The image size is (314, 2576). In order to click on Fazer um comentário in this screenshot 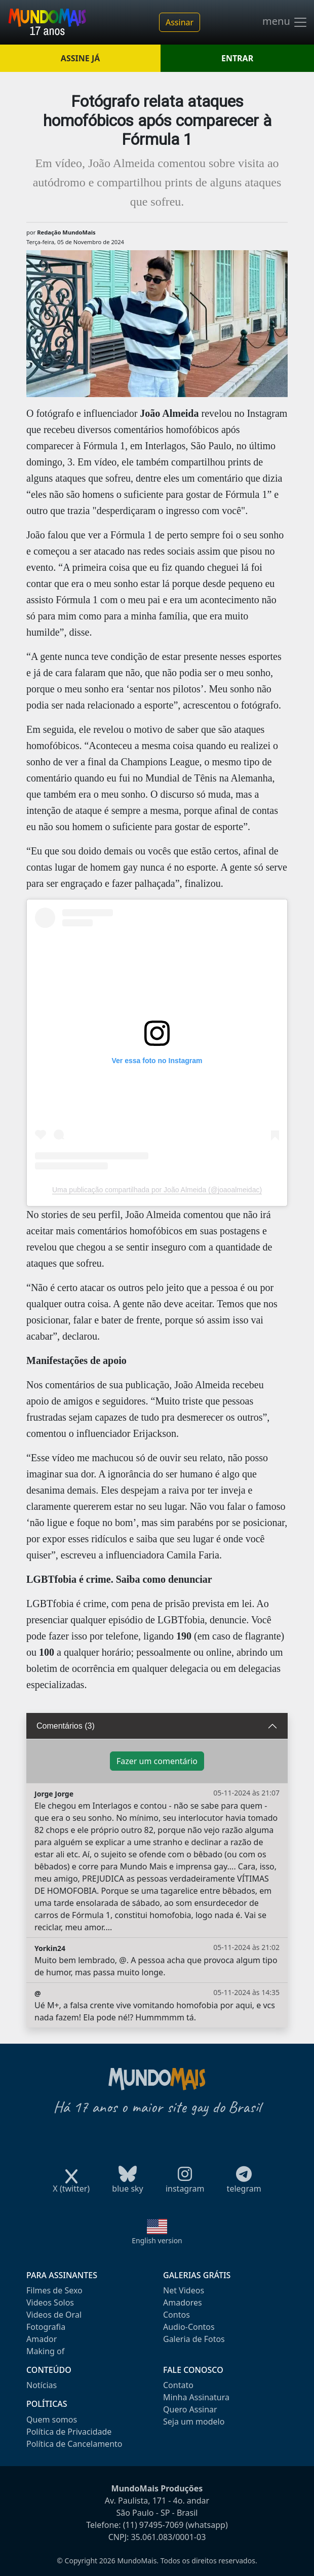, I will do `click(157, 1761)`.